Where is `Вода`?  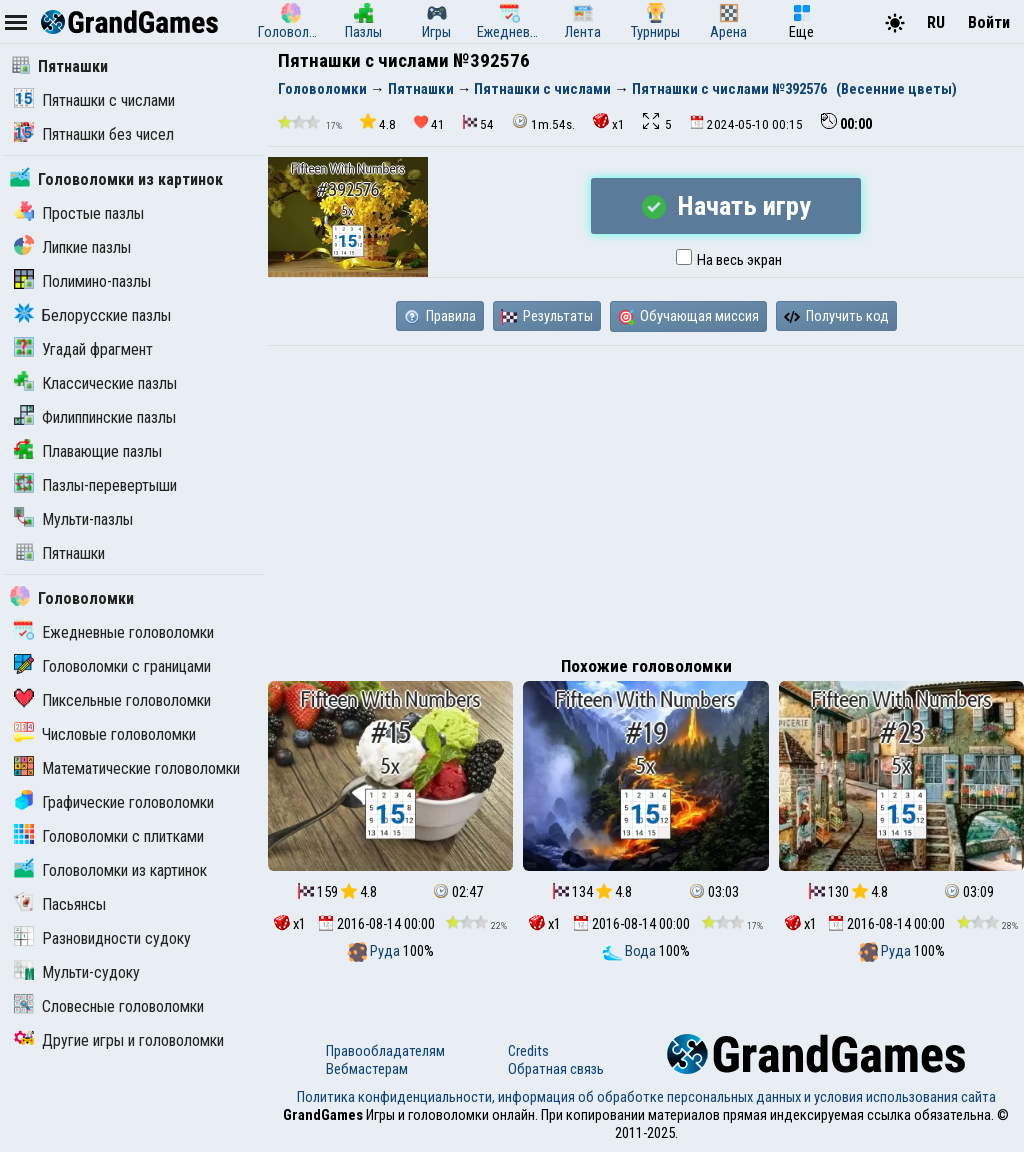
Вода is located at coordinates (630, 951).